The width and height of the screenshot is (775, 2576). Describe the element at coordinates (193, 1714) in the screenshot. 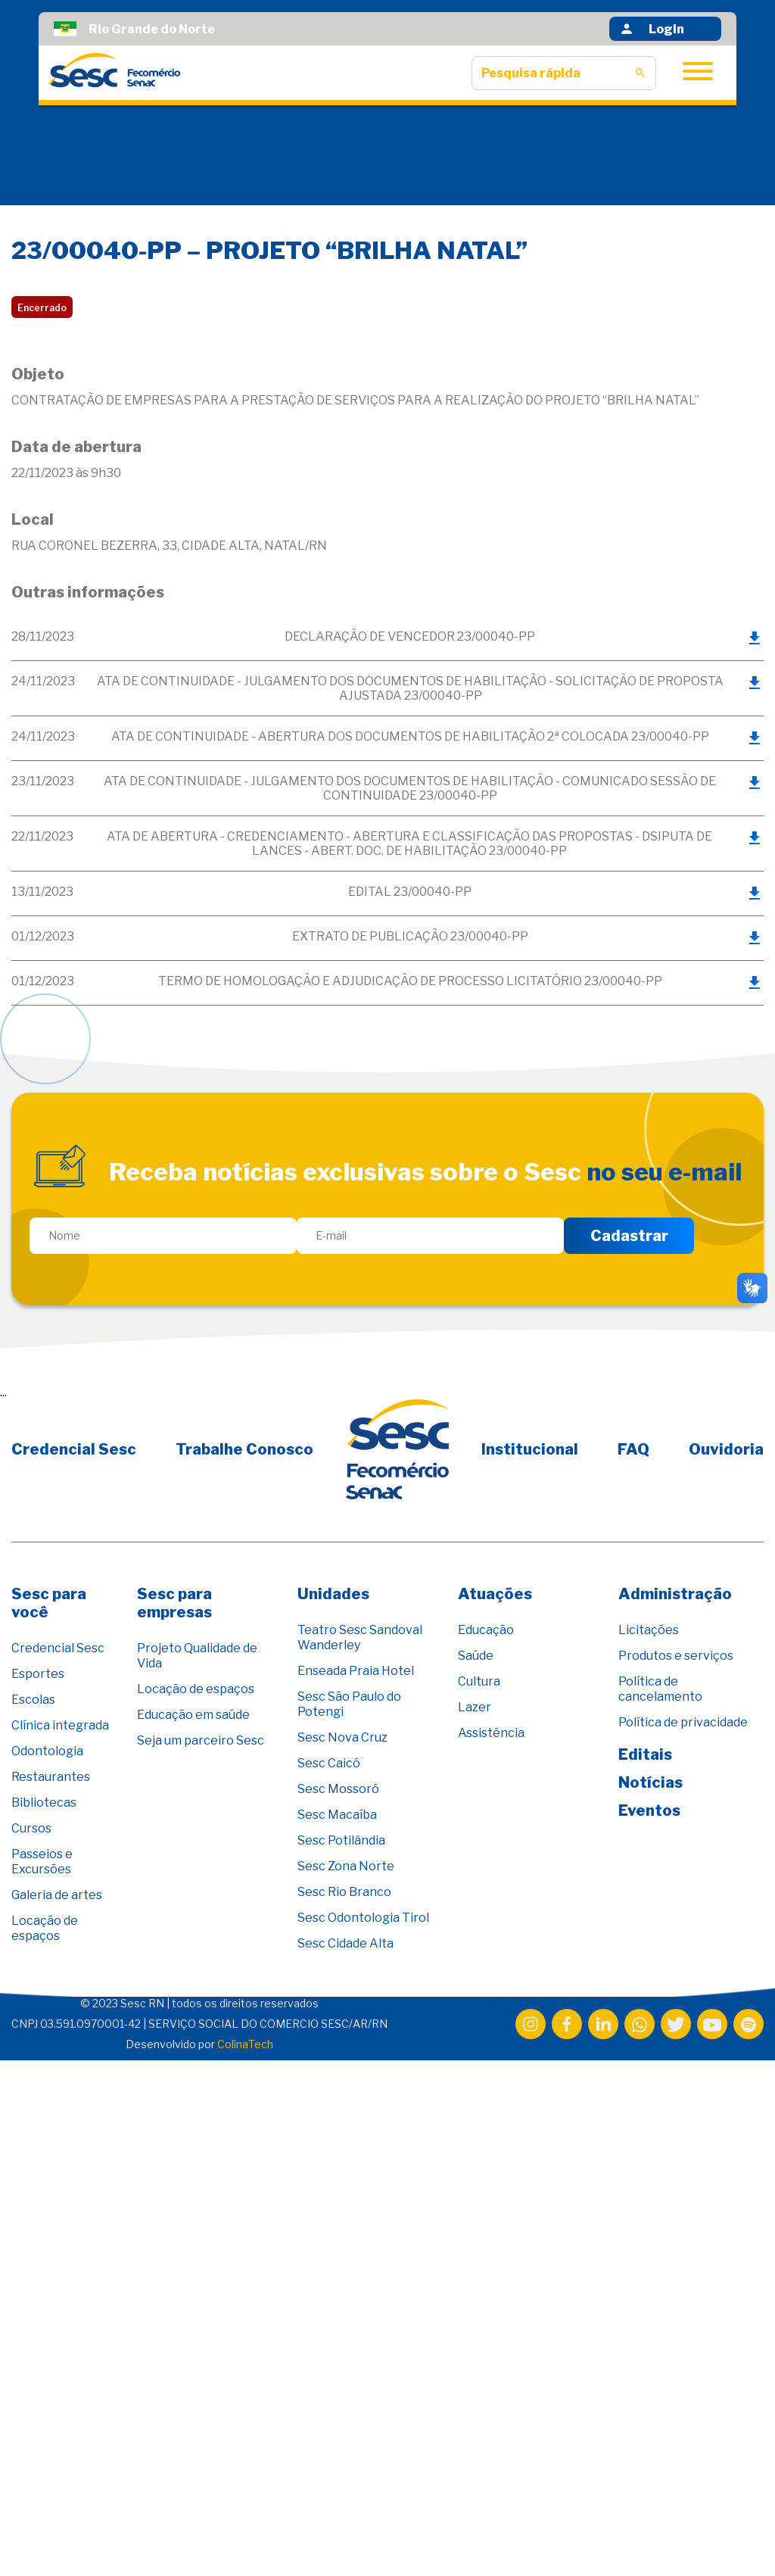

I see `Educação em saúde` at that location.